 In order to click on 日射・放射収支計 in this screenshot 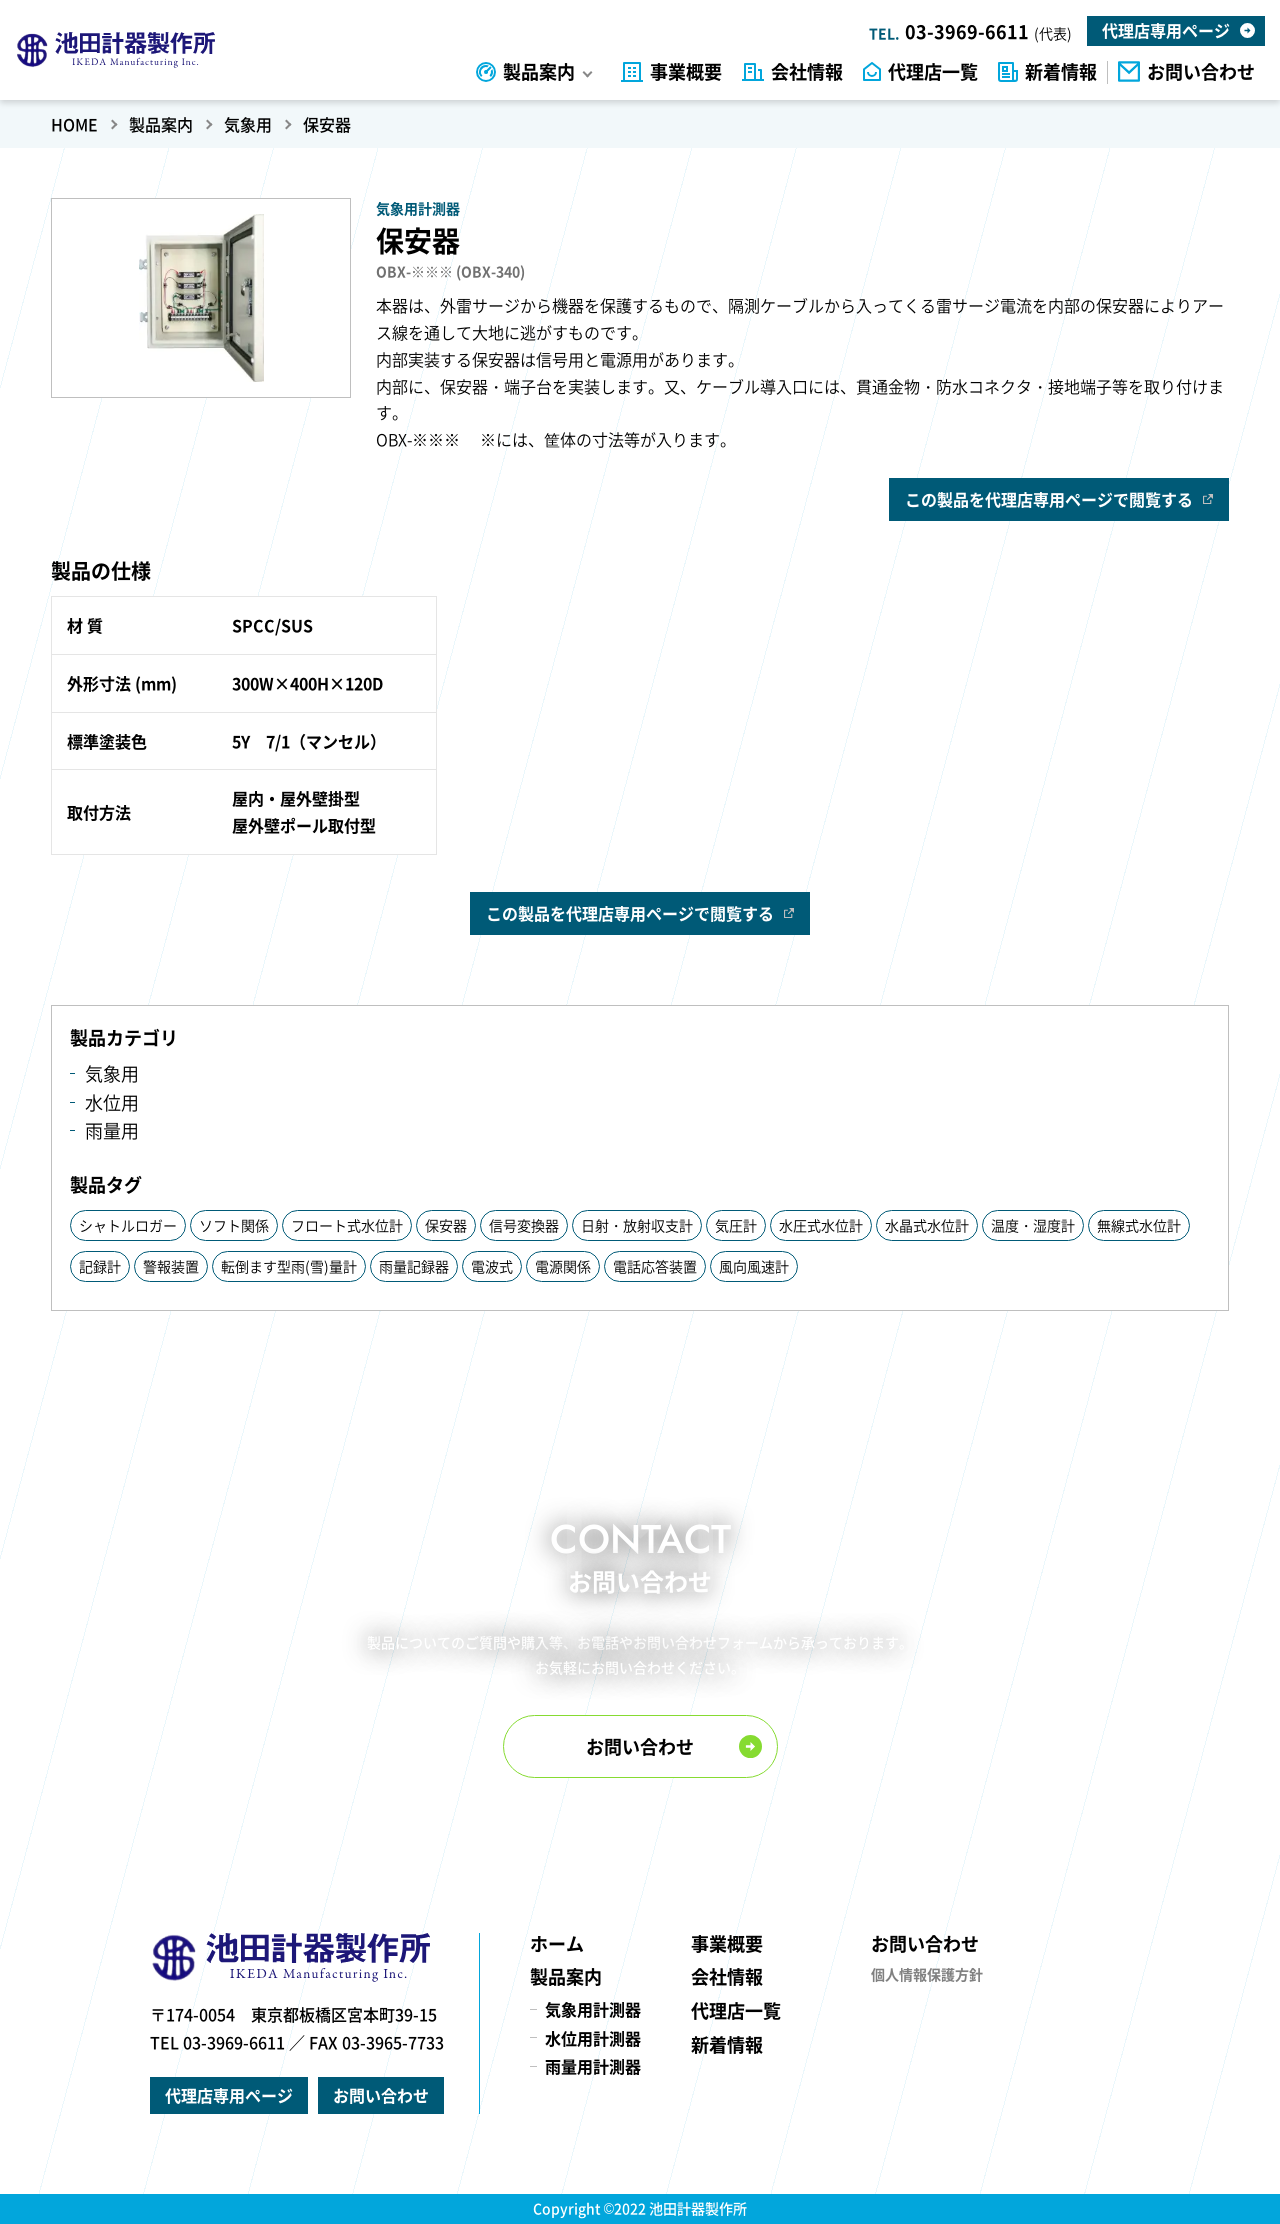, I will do `click(637, 1225)`.